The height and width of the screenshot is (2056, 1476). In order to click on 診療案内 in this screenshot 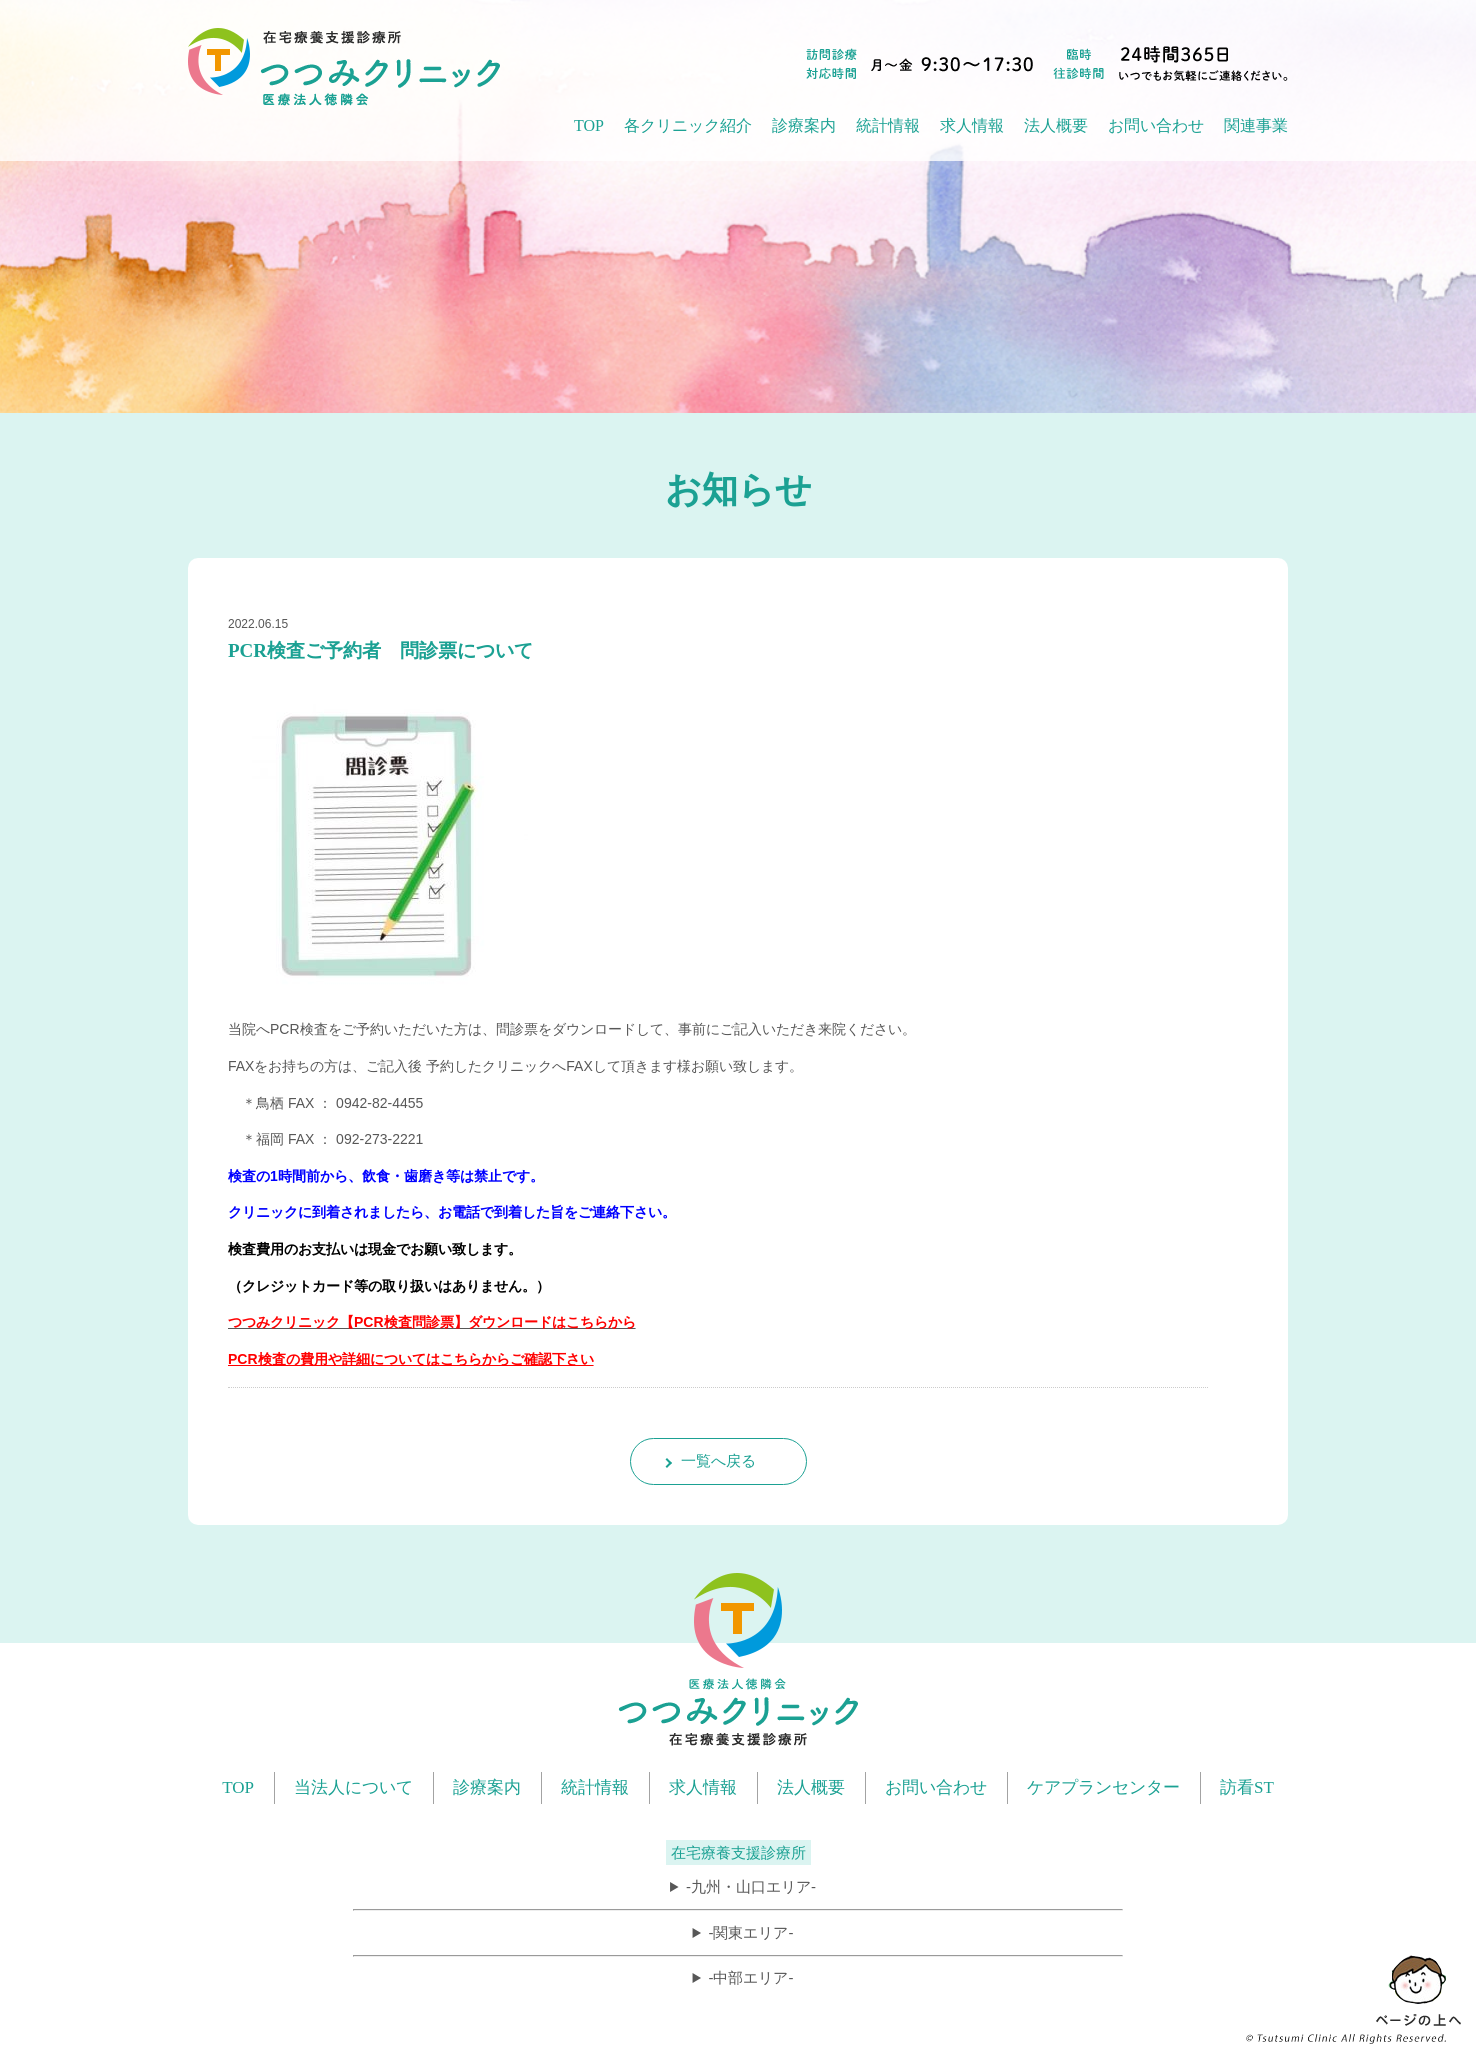, I will do `click(487, 1787)`.